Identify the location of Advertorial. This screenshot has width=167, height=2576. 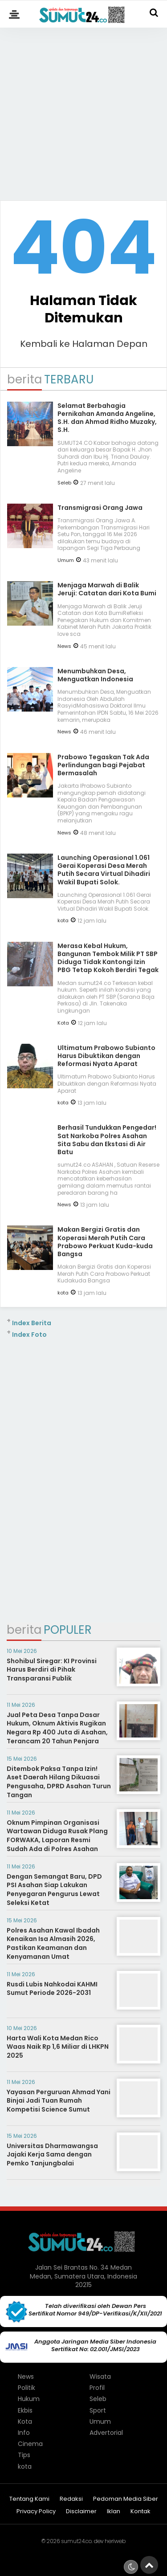
(106, 2432).